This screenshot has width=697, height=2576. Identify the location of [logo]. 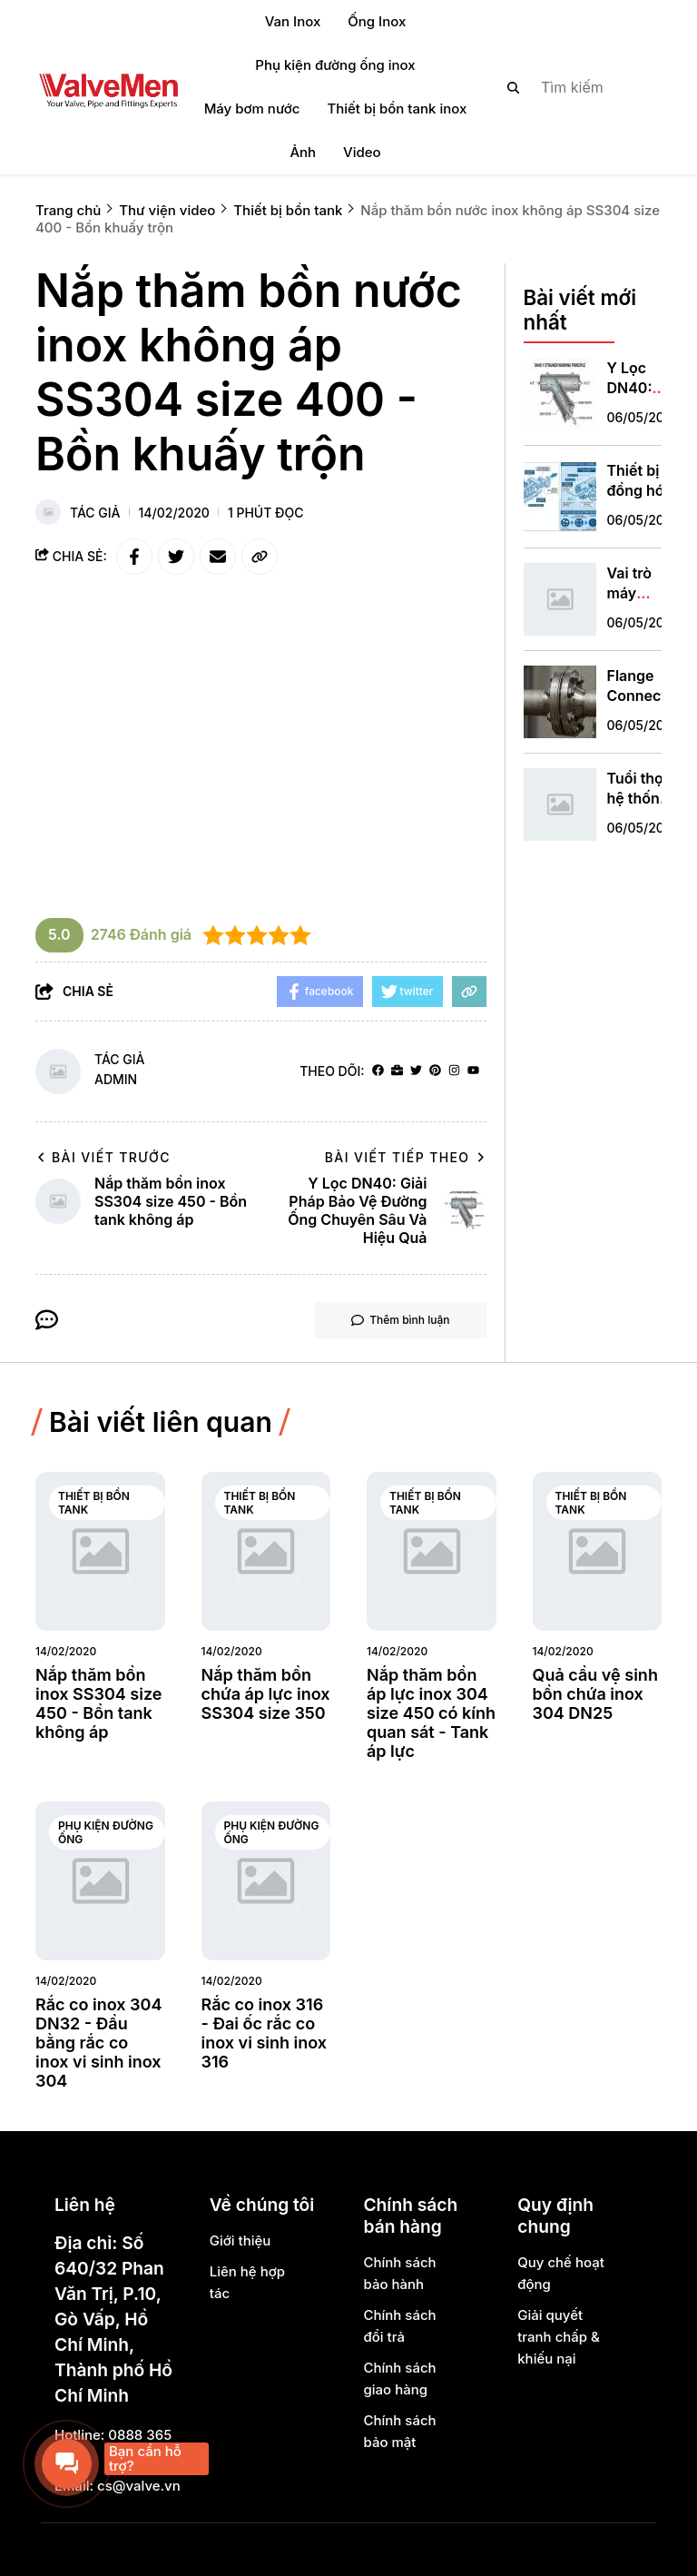
(108, 87).